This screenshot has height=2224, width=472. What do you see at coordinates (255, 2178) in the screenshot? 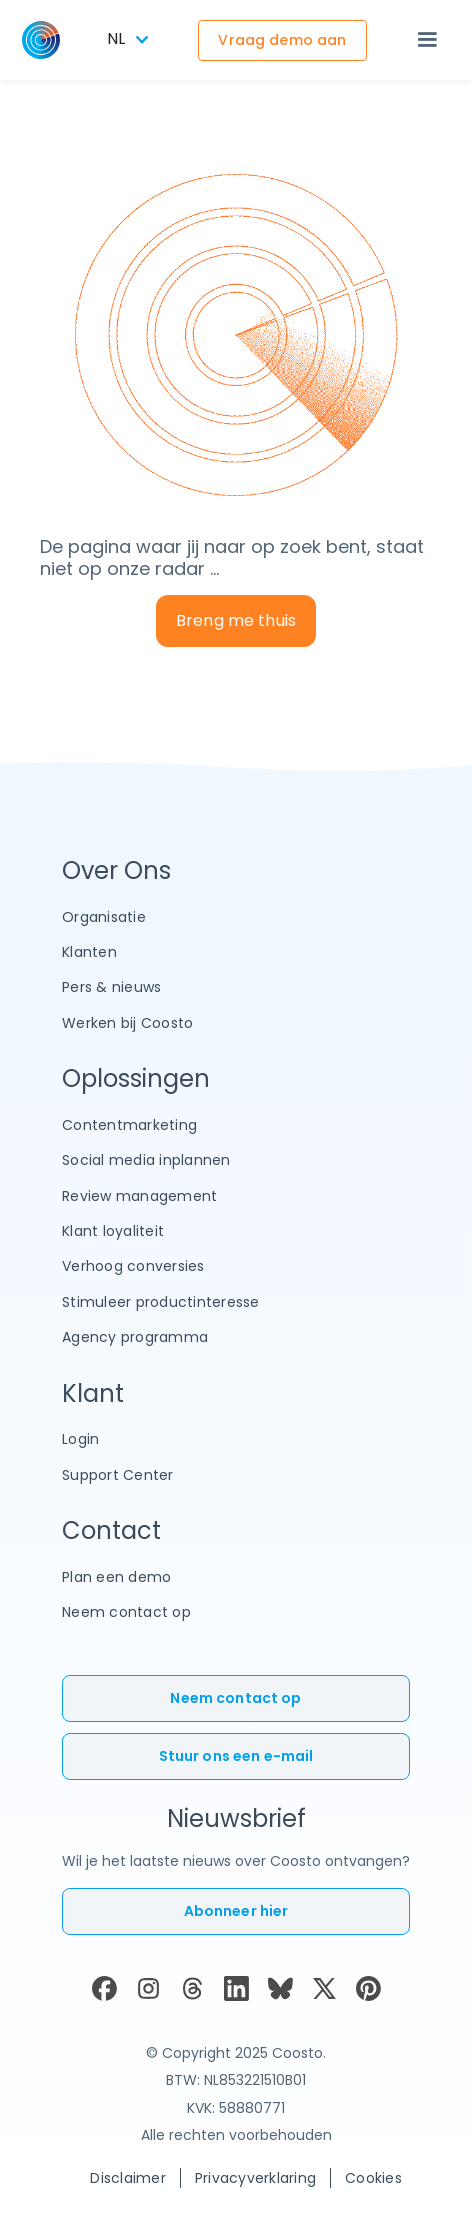
I see `Privacyverklaring` at bounding box center [255, 2178].